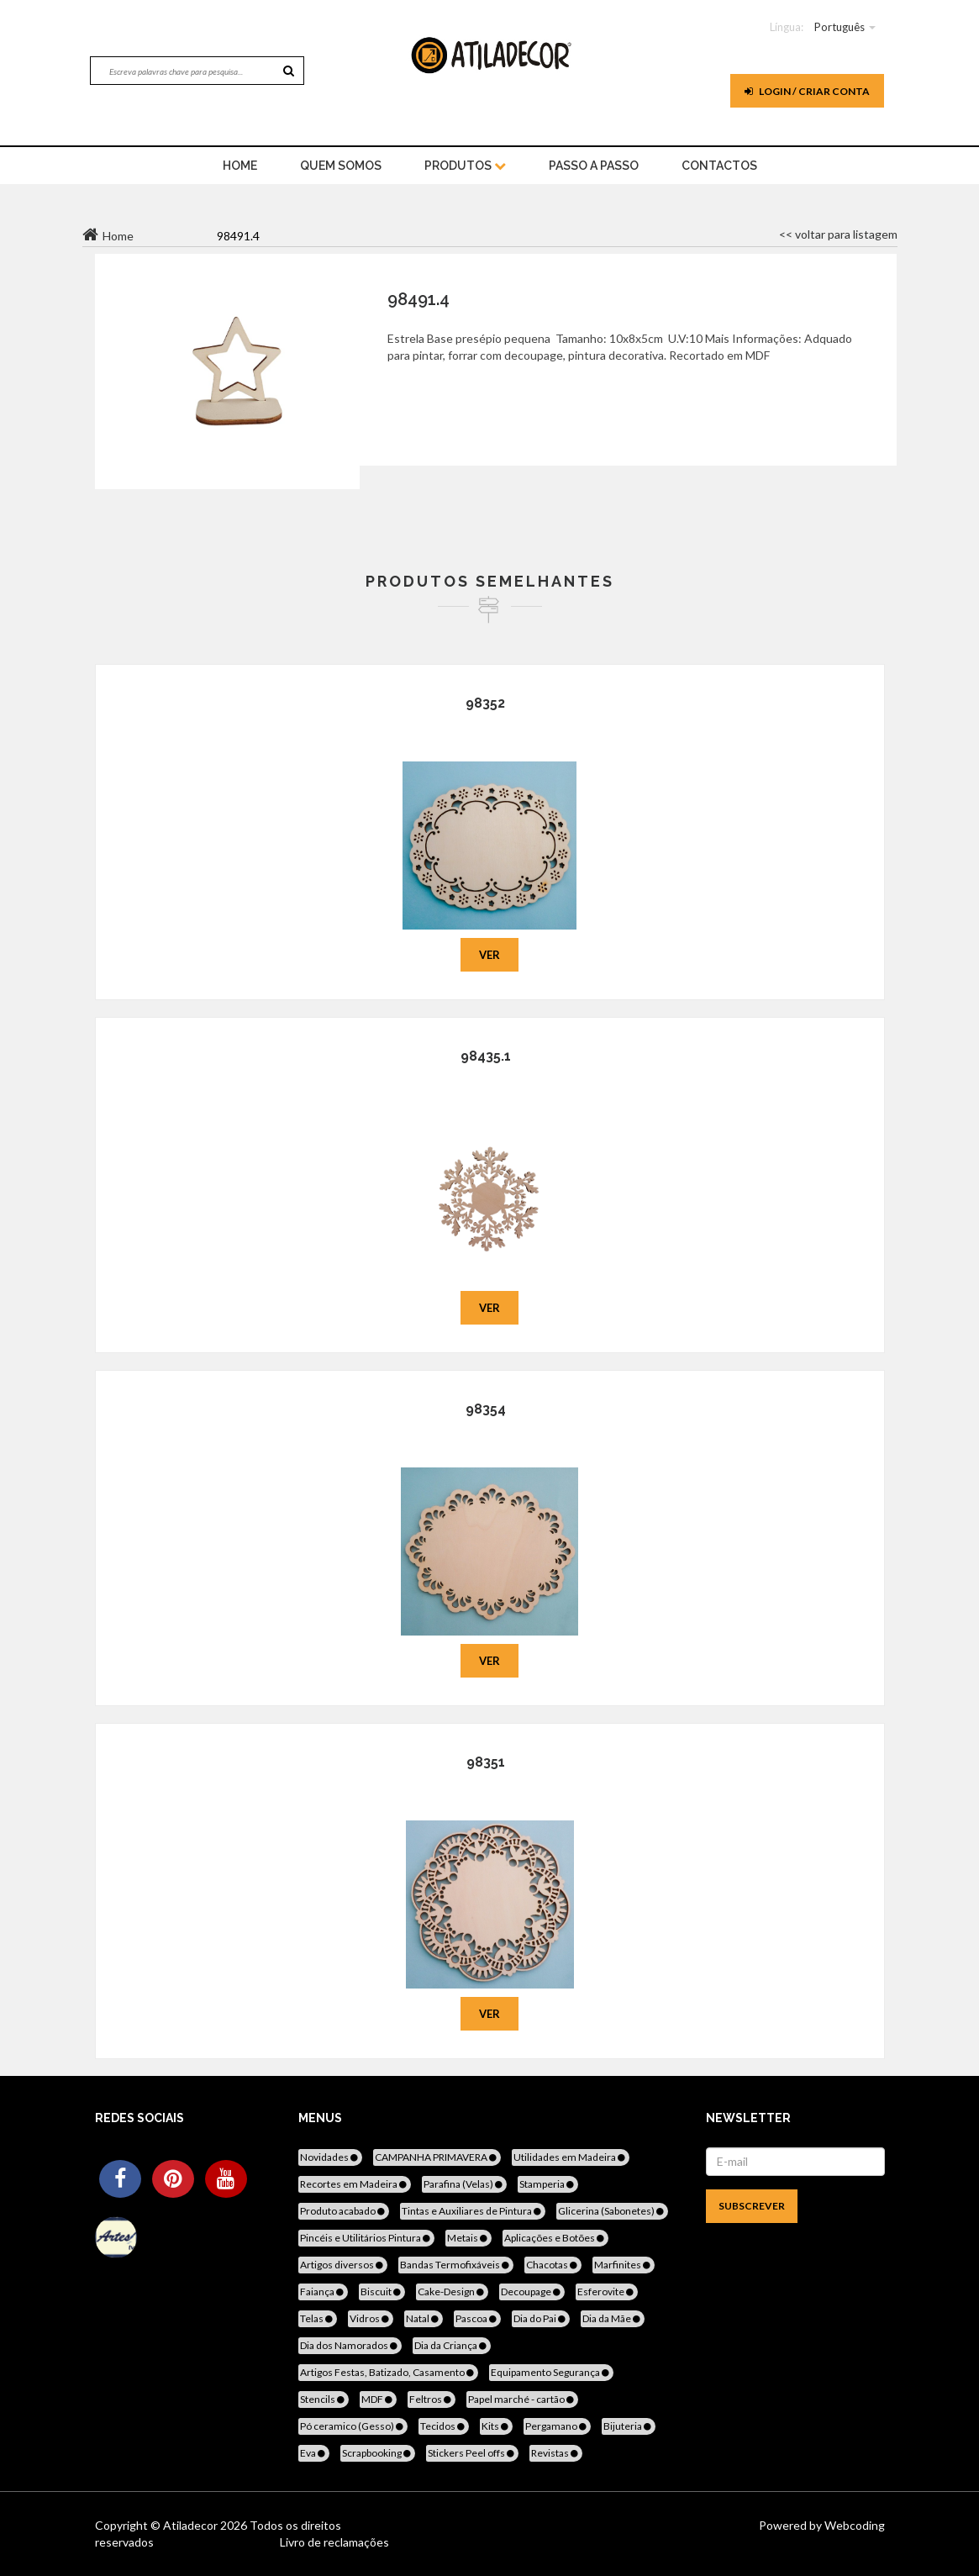 The width and height of the screenshot is (979, 2576). I want to click on Esferovite, so click(606, 2291).